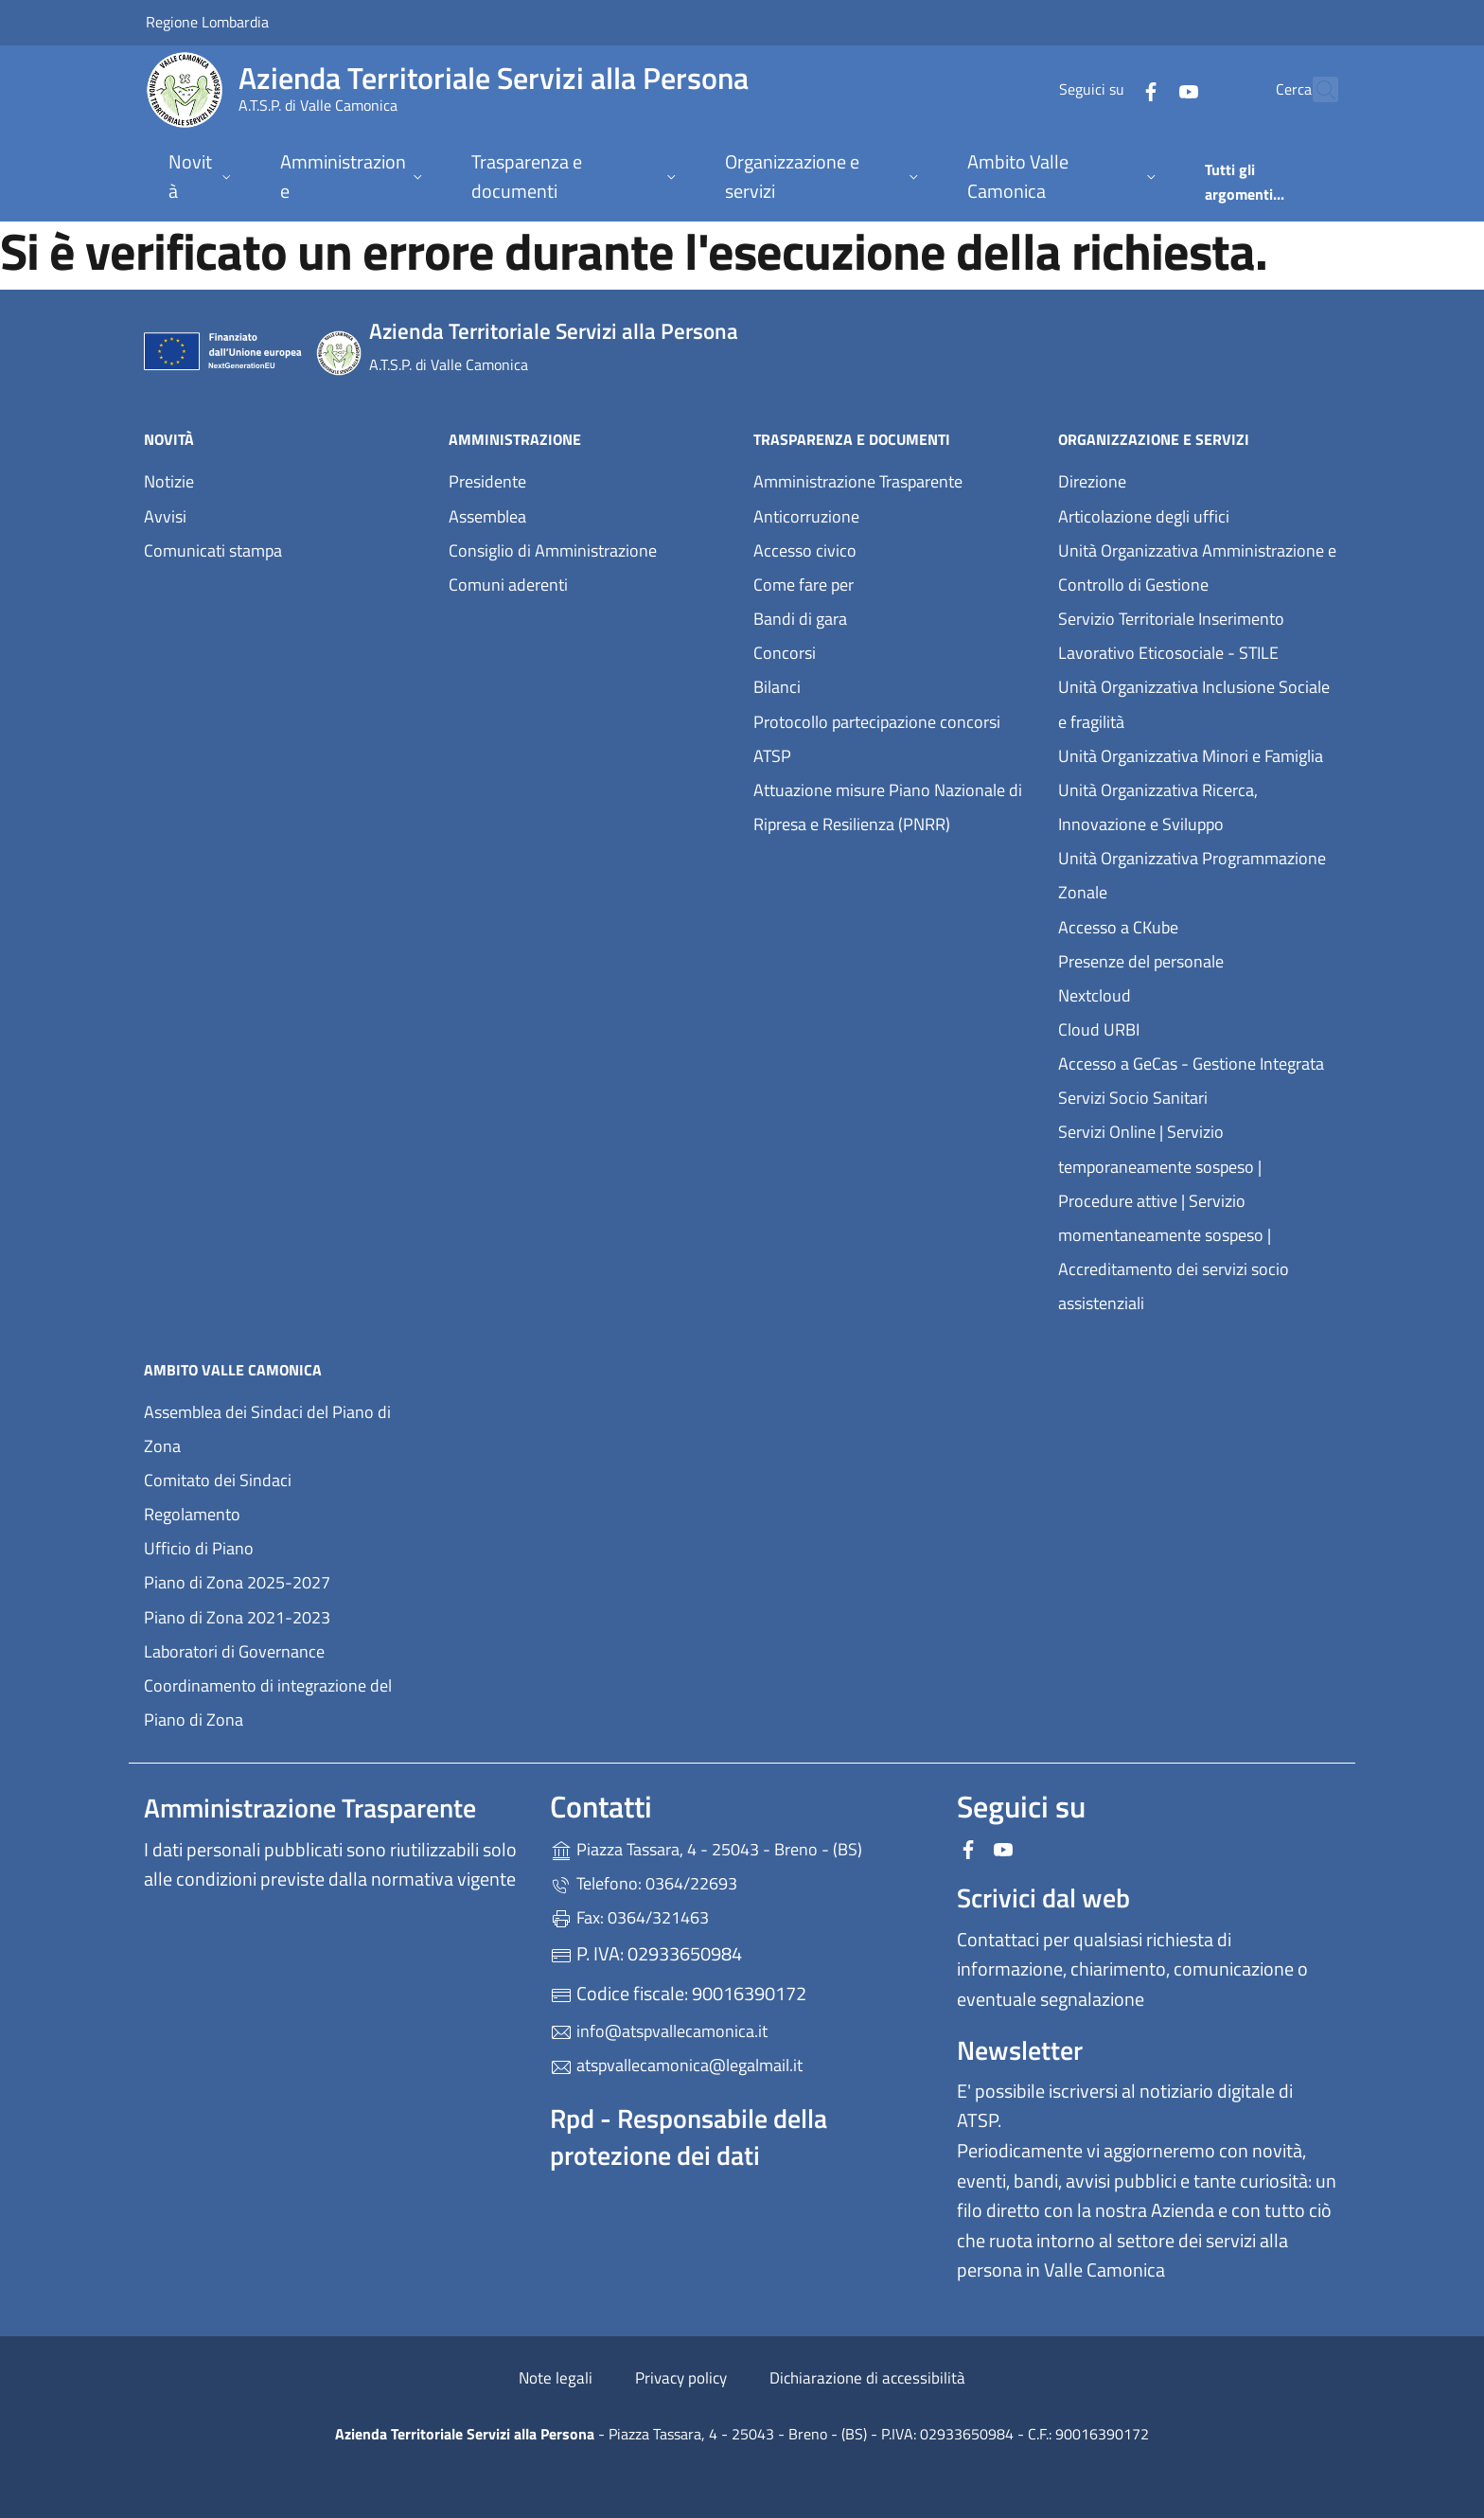 Image resolution: width=1484 pixels, height=2518 pixels. I want to click on Consiglio di Amministrazione, so click(553, 550).